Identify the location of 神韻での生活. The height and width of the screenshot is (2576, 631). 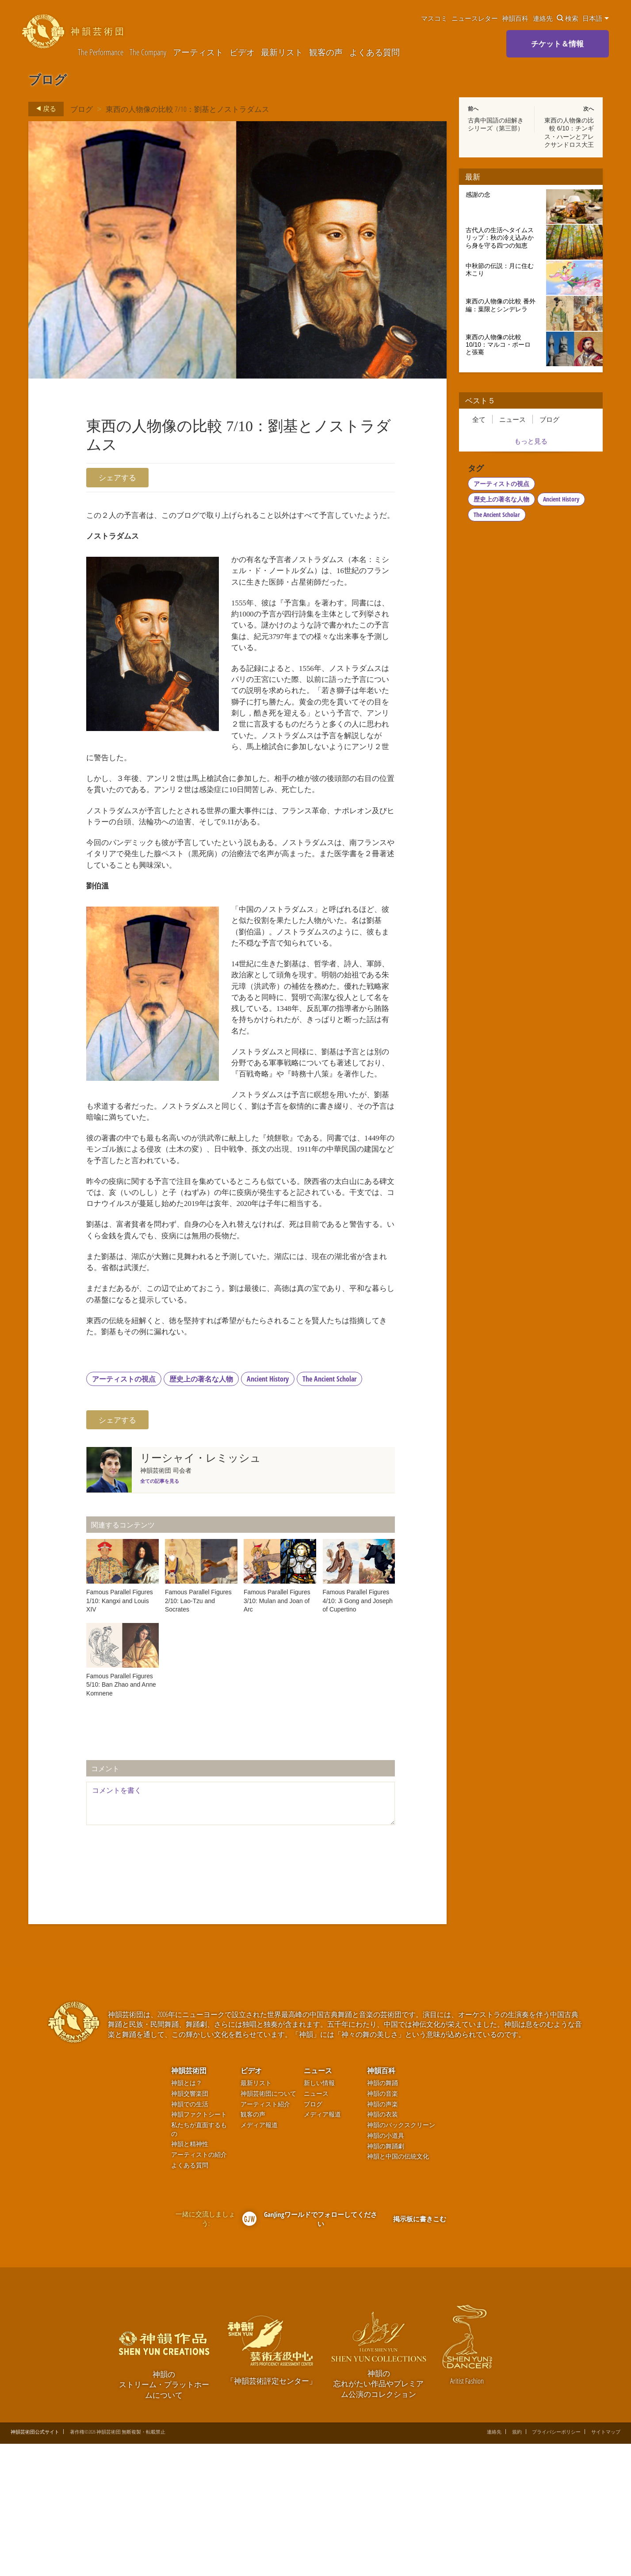
(189, 2235).